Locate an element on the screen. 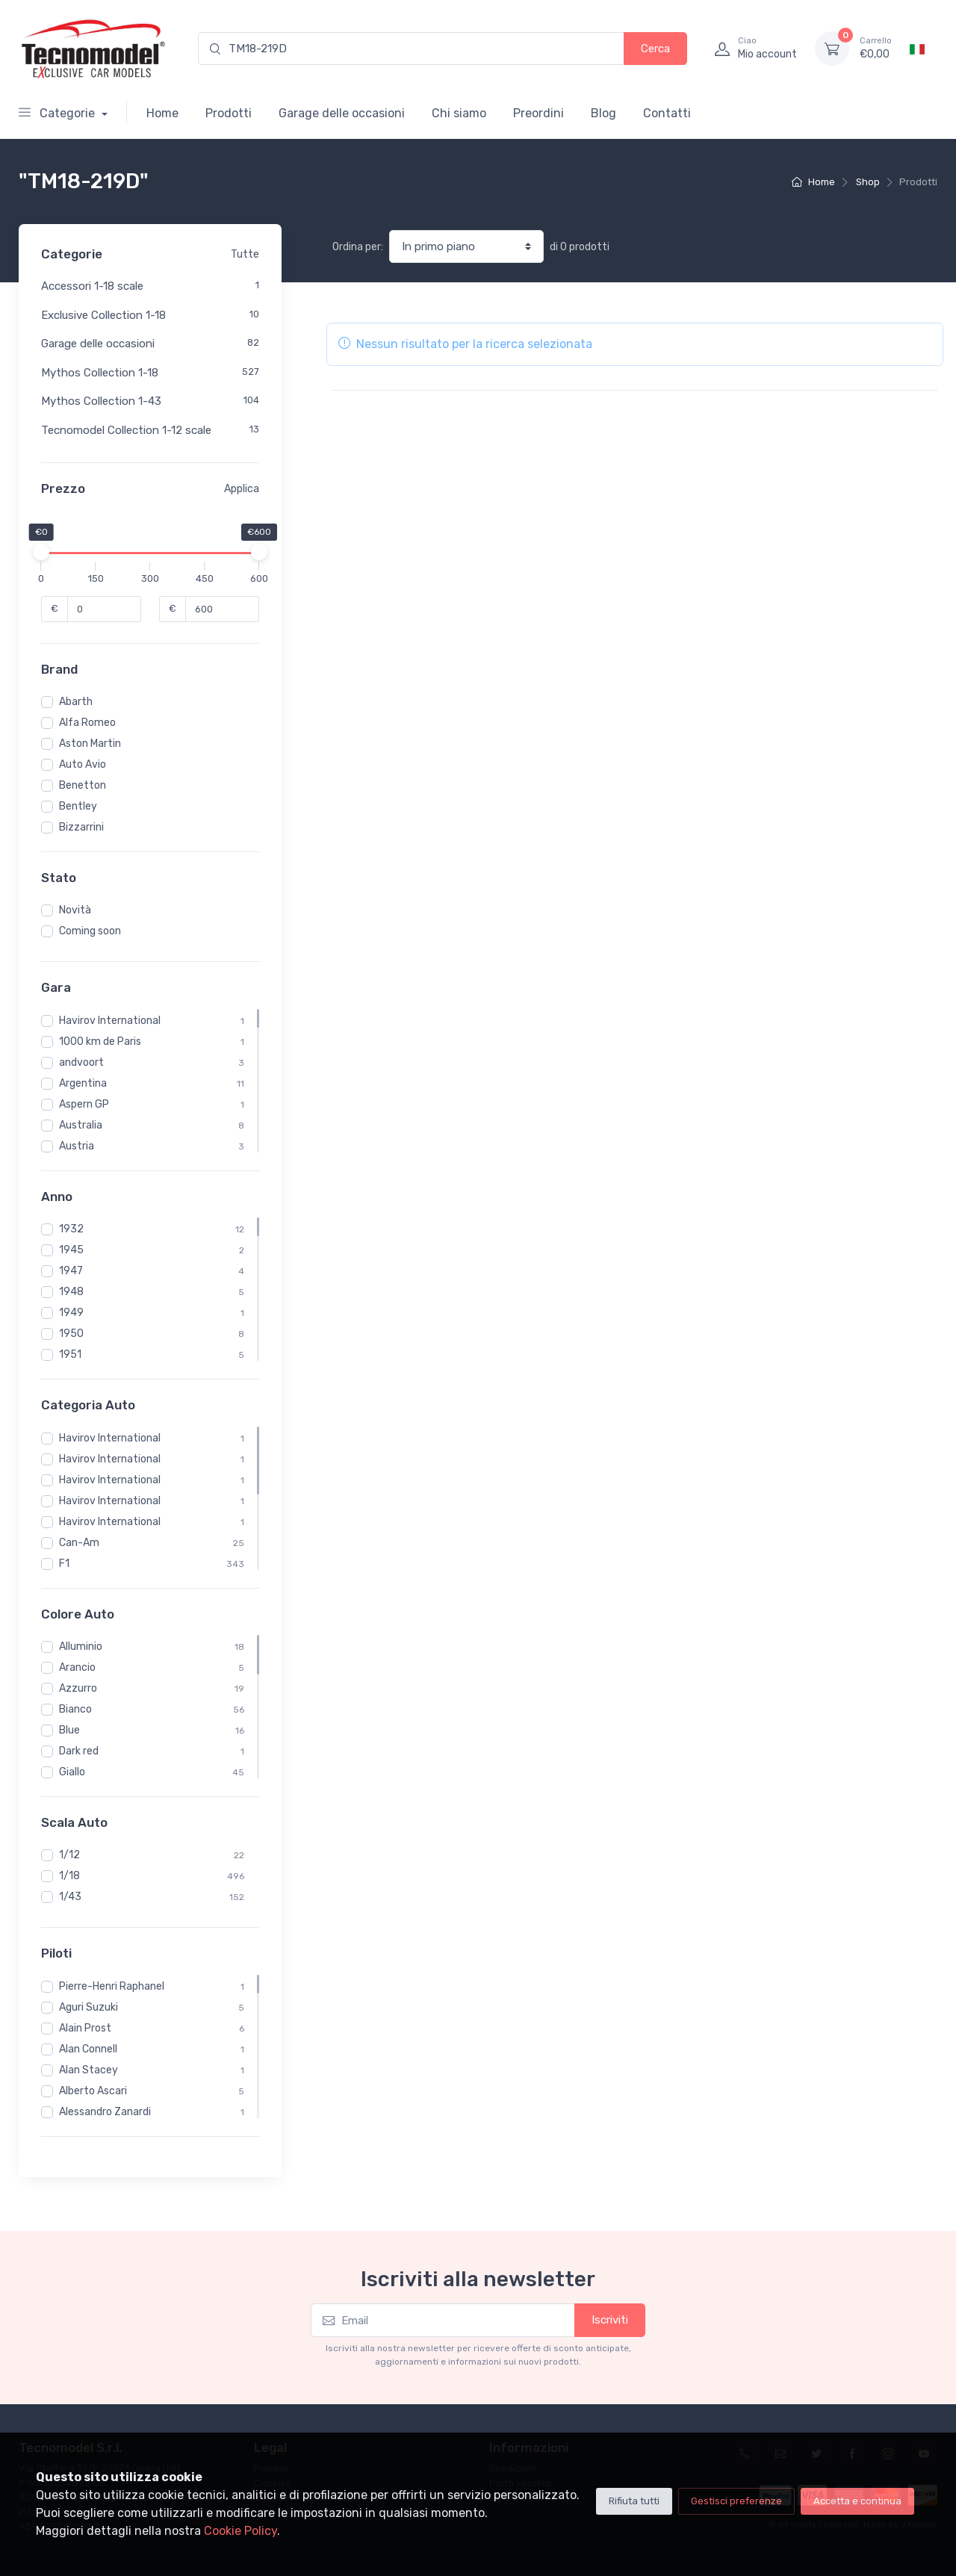 This screenshot has height=2576, width=956. Alain Prost is located at coordinates (85, 2028).